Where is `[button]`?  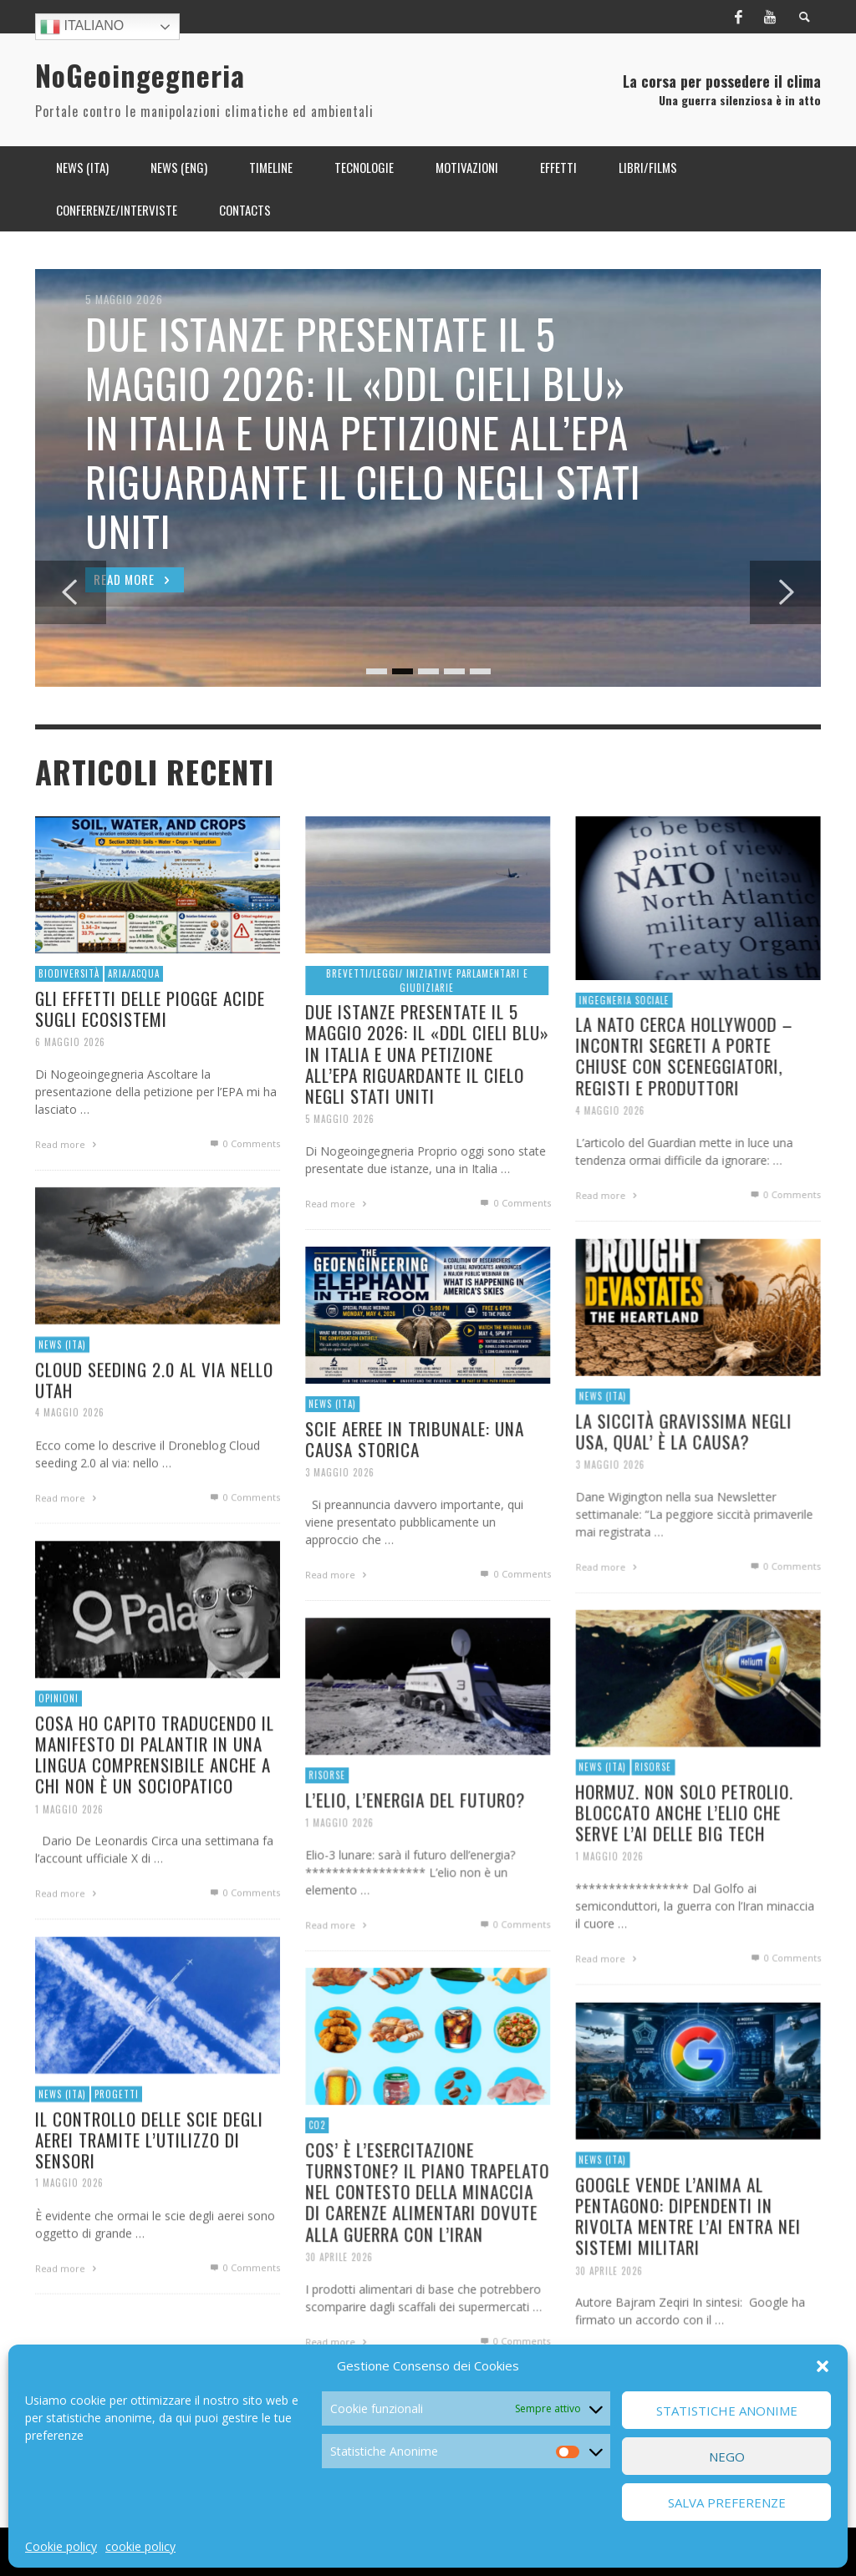 [button] is located at coordinates (822, 2366).